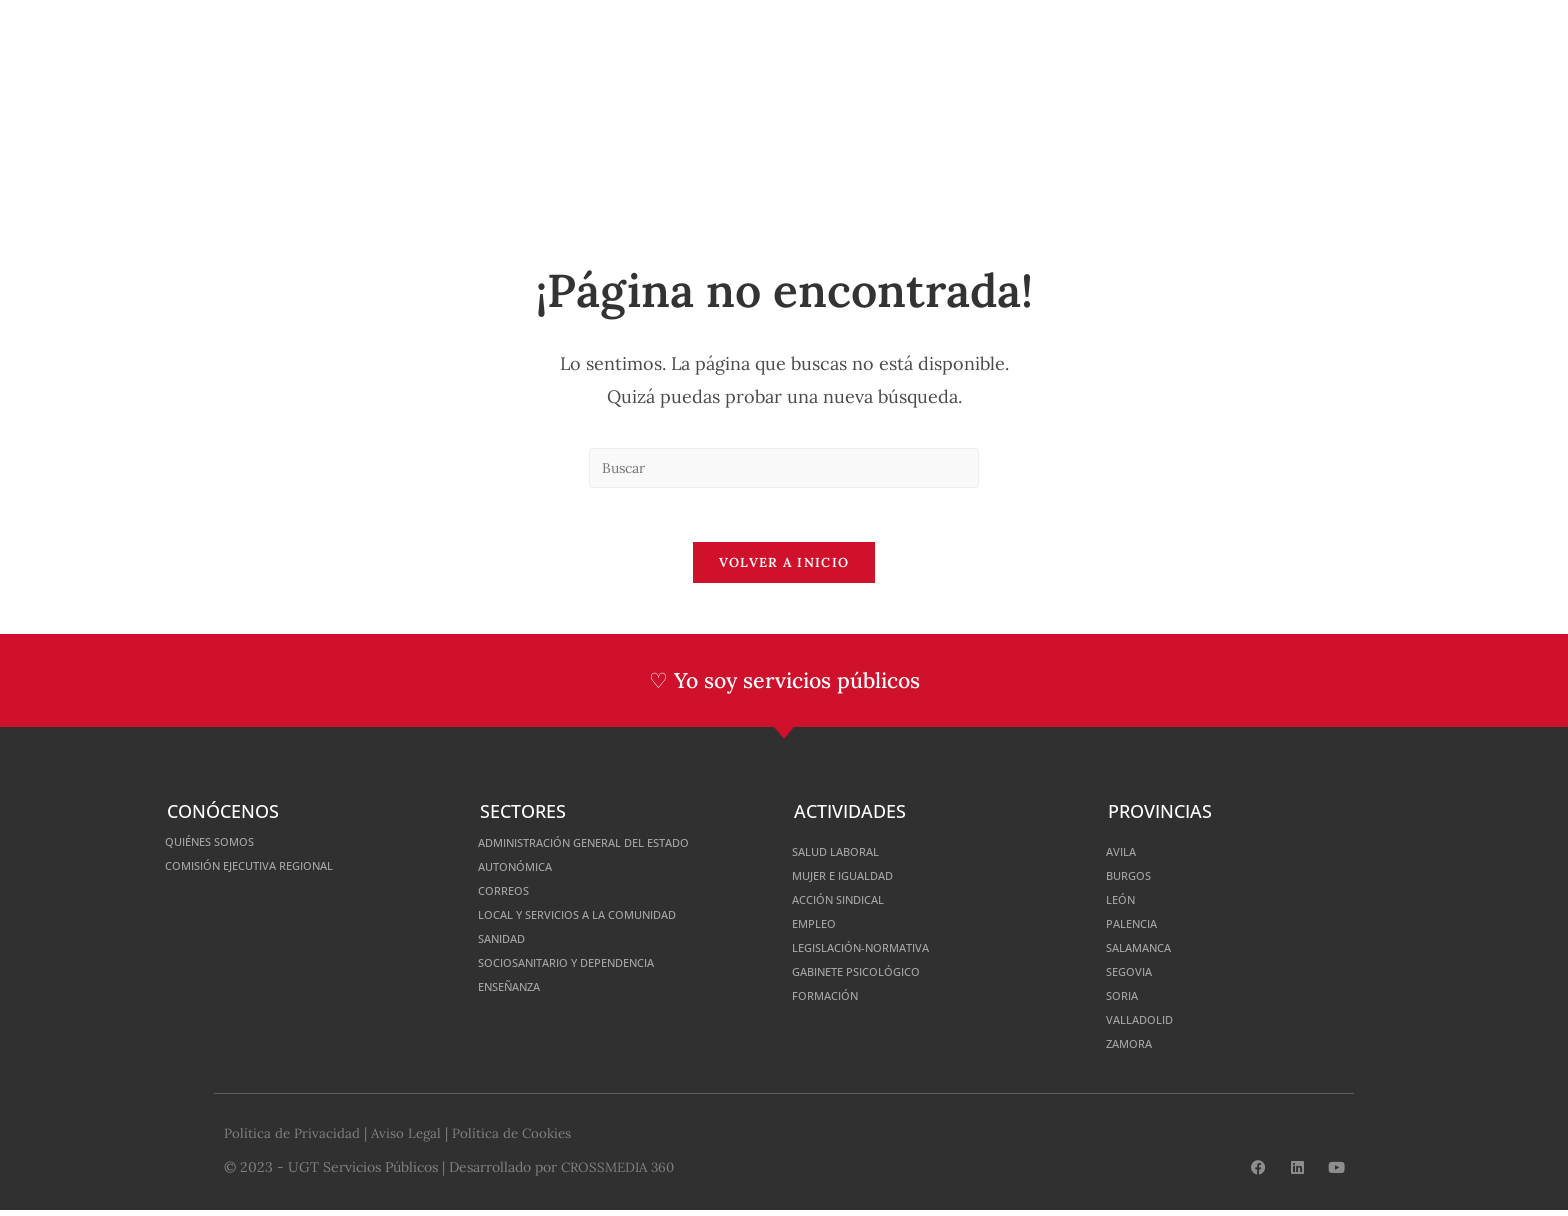  Describe the element at coordinates (292, 1139) in the screenshot. I see `Política de Privacidad` at that location.